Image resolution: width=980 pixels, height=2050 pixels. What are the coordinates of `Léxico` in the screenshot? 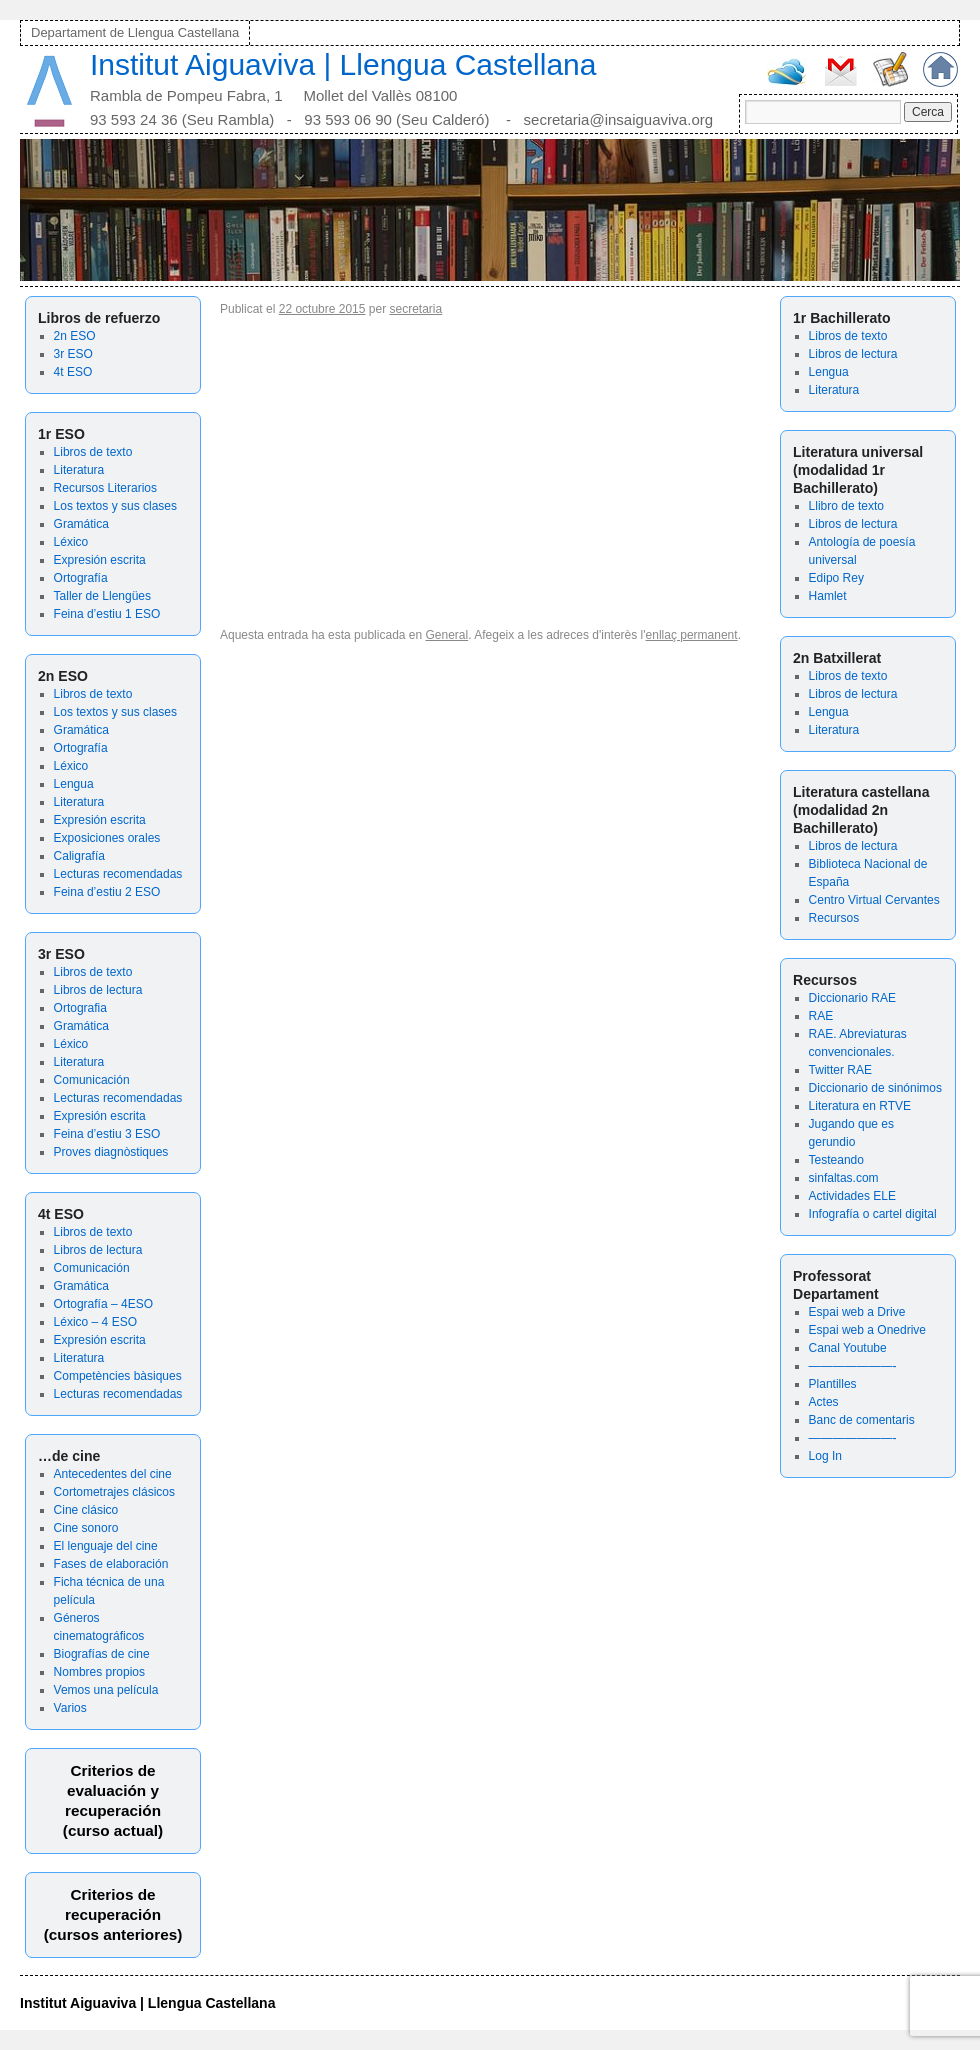 It's located at (71, 542).